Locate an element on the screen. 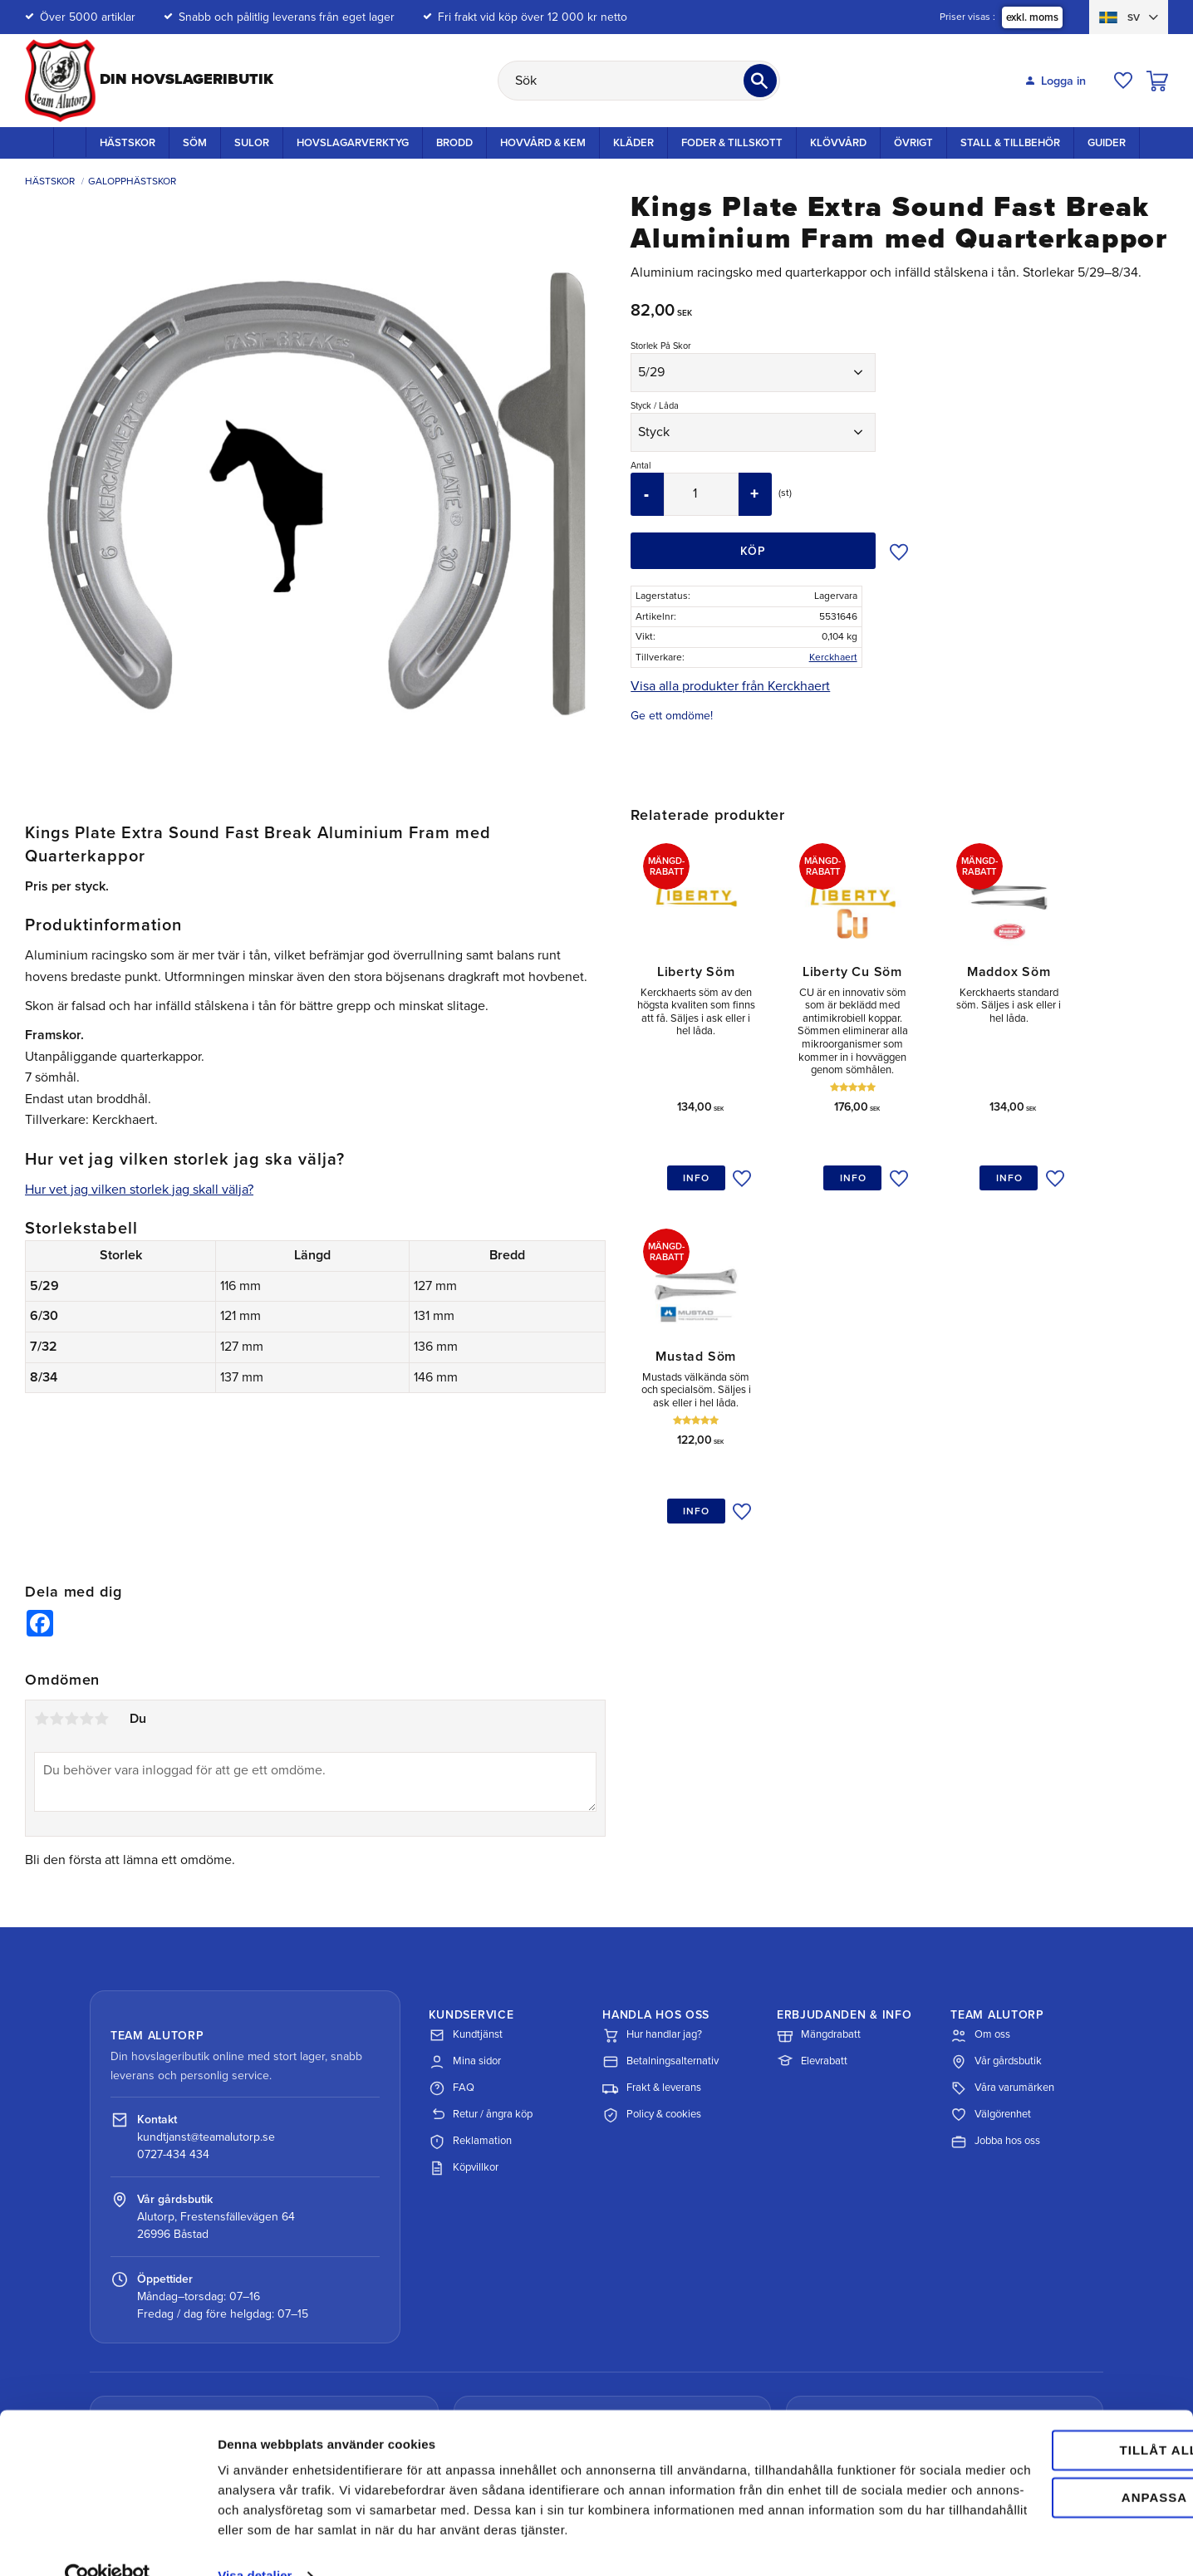 This screenshot has height=2576, width=1193. [button] is located at coordinates (1123, 80).